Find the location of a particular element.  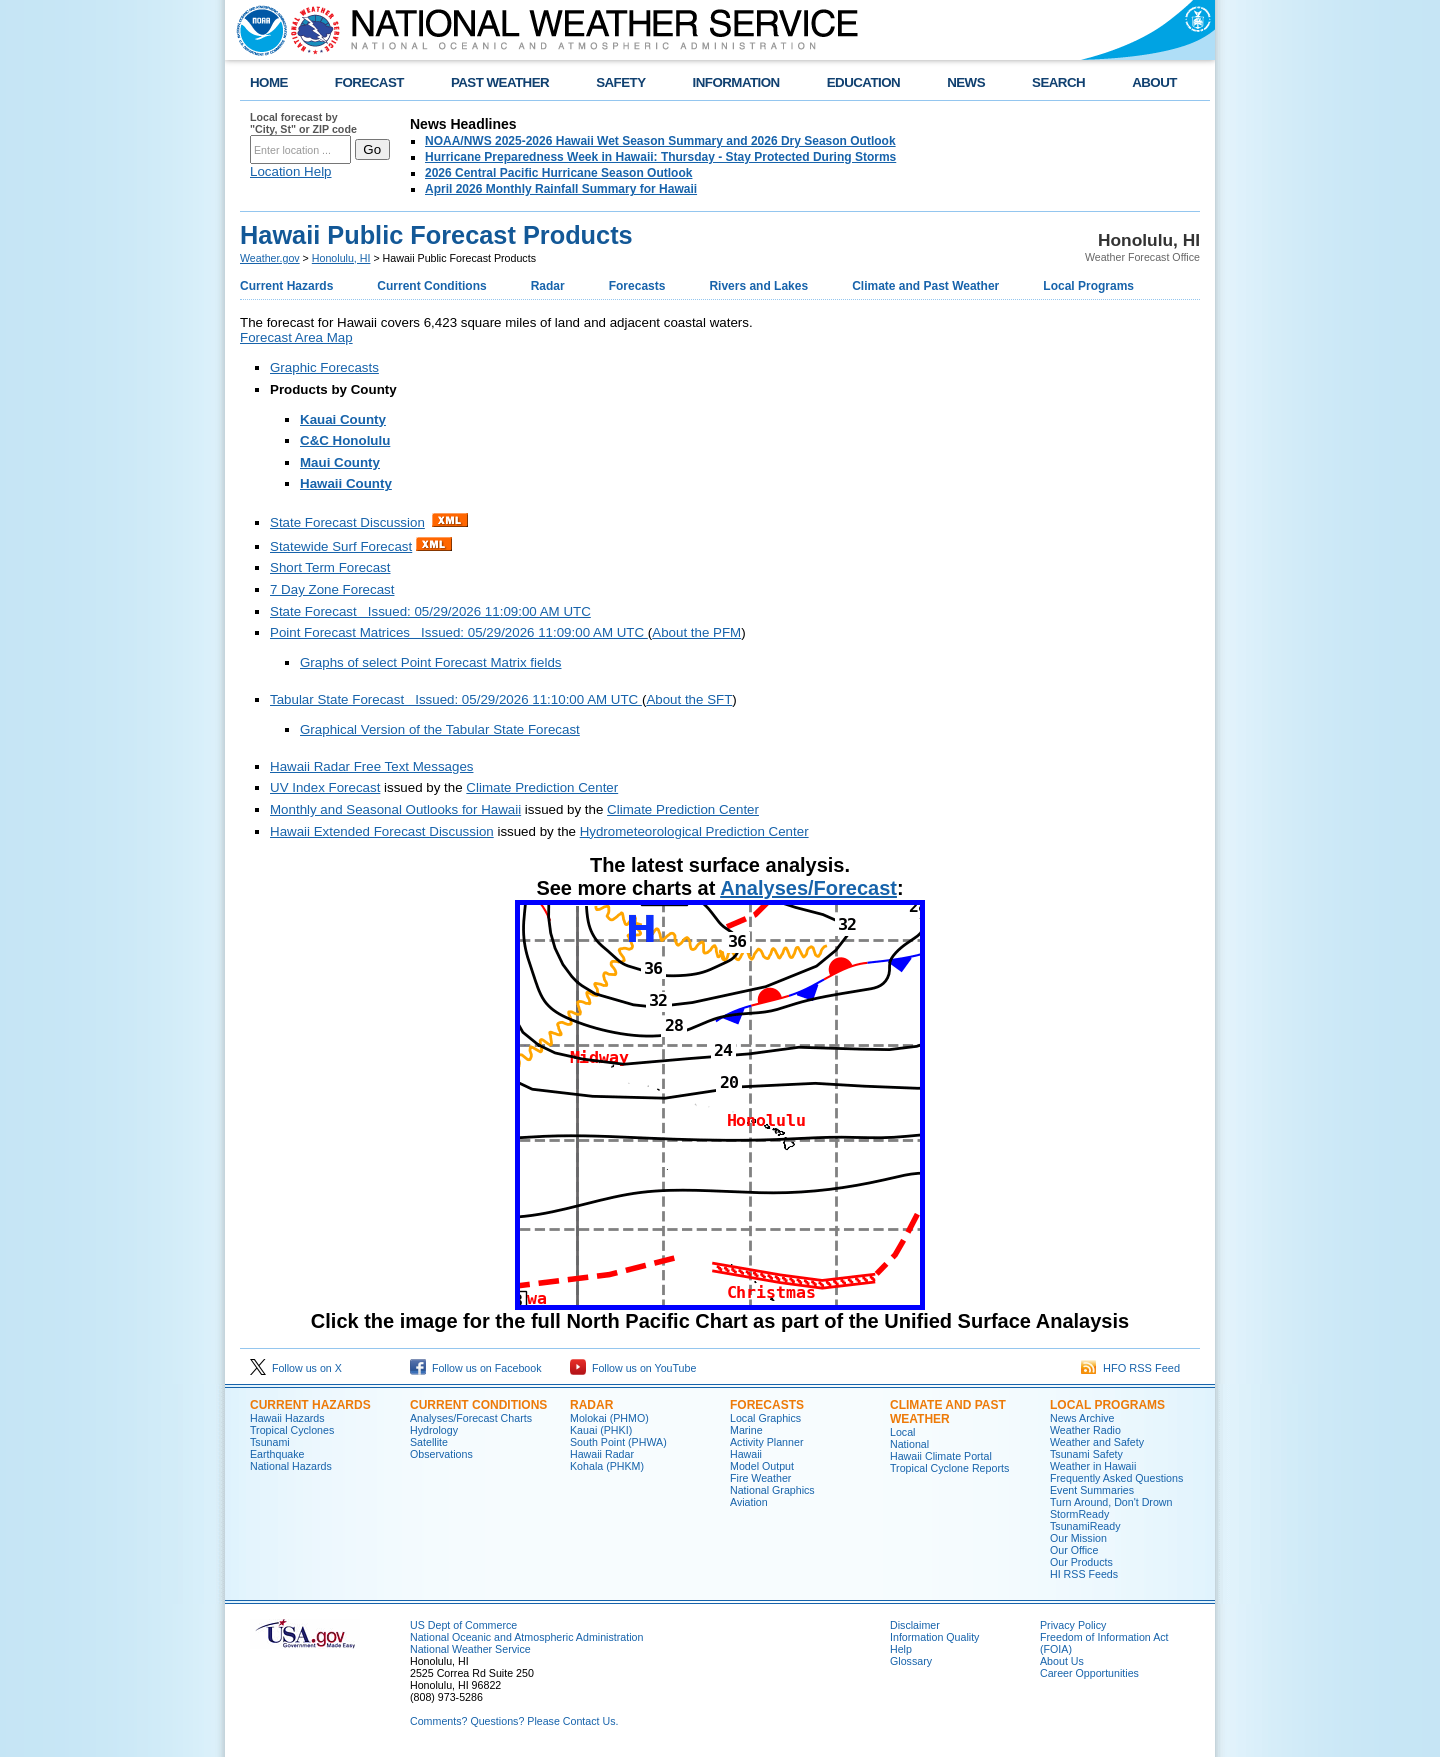

Weather Radio is located at coordinates (1085, 1430).